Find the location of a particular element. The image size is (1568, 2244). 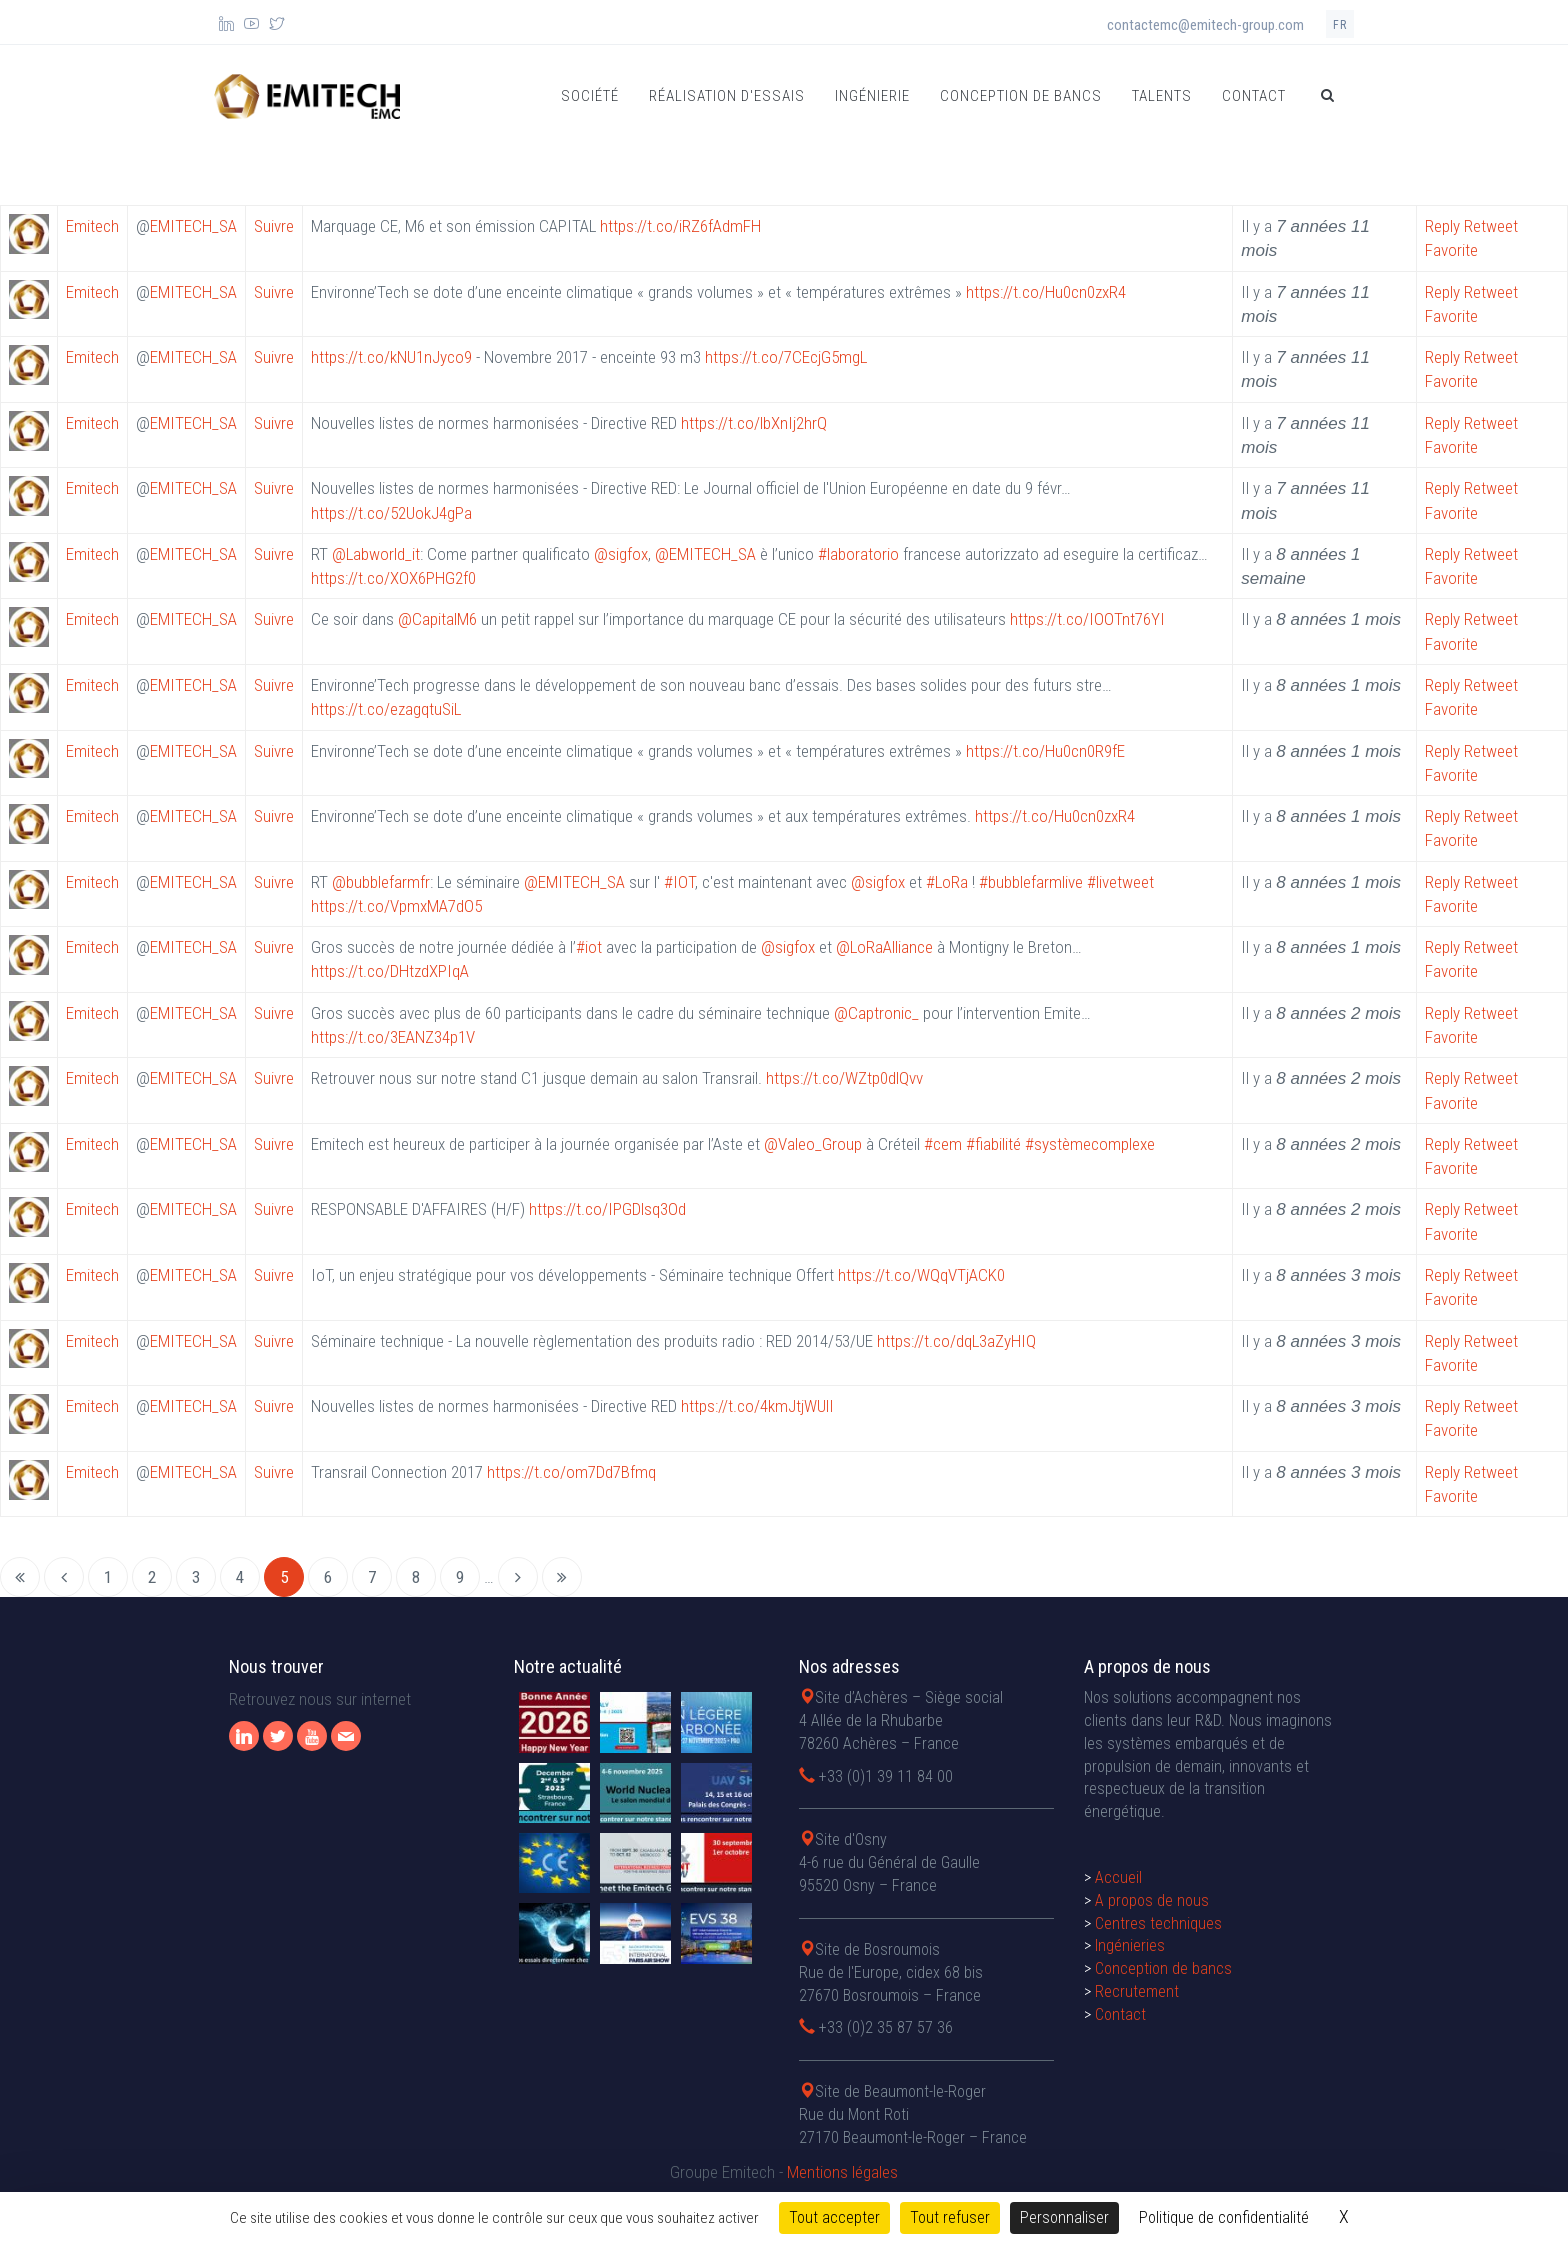

https://t.co/Hu0cn0R9fE is located at coordinates (1045, 751).